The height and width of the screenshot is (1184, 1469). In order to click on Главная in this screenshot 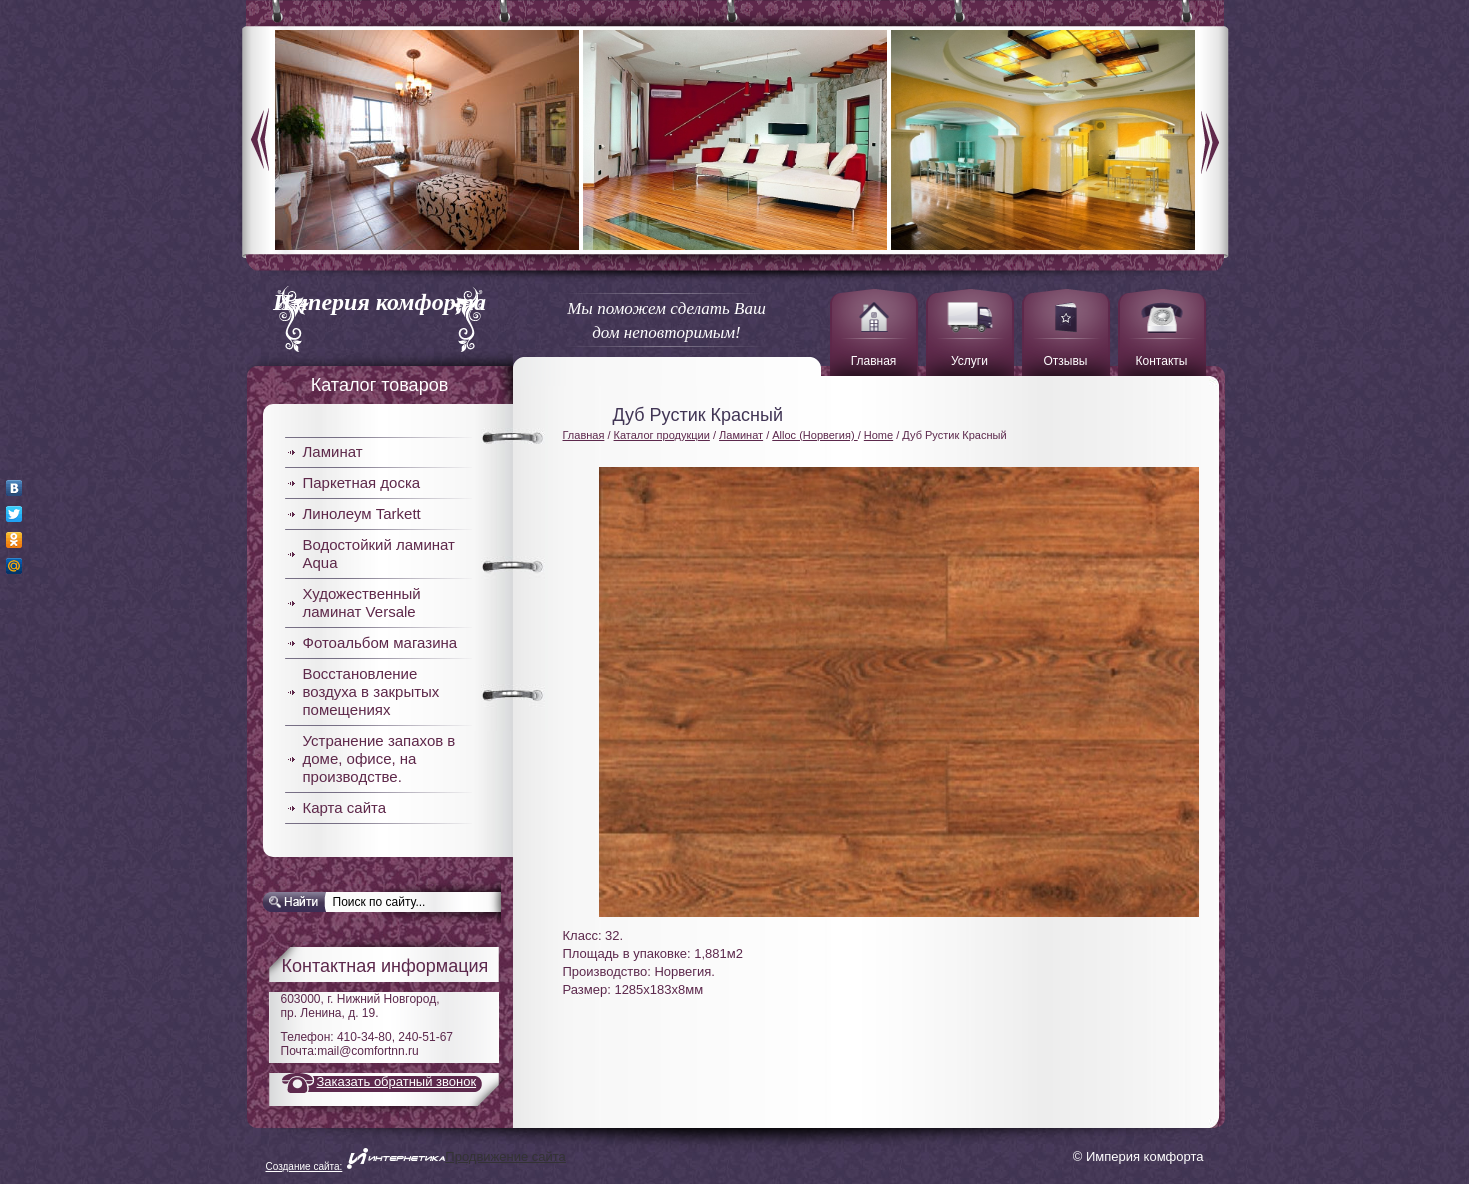, I will do `click(584, 435)`.